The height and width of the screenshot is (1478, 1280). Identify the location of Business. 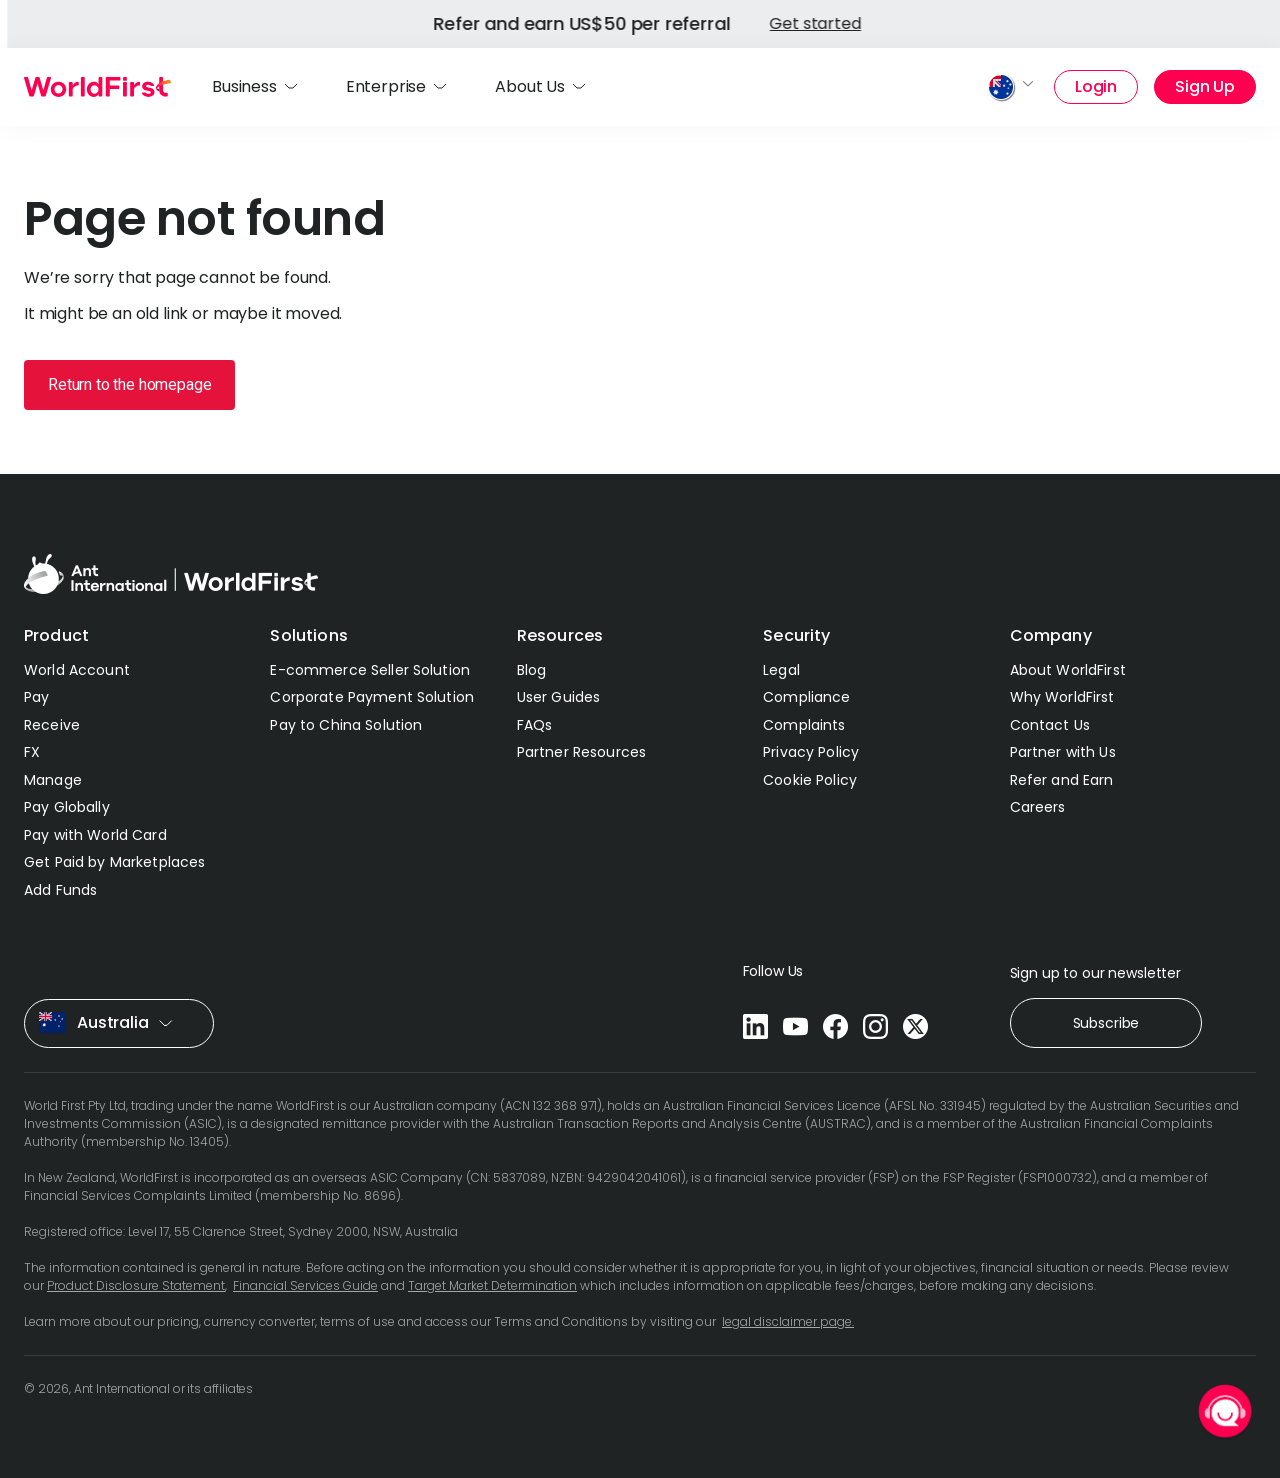
(244, 86).